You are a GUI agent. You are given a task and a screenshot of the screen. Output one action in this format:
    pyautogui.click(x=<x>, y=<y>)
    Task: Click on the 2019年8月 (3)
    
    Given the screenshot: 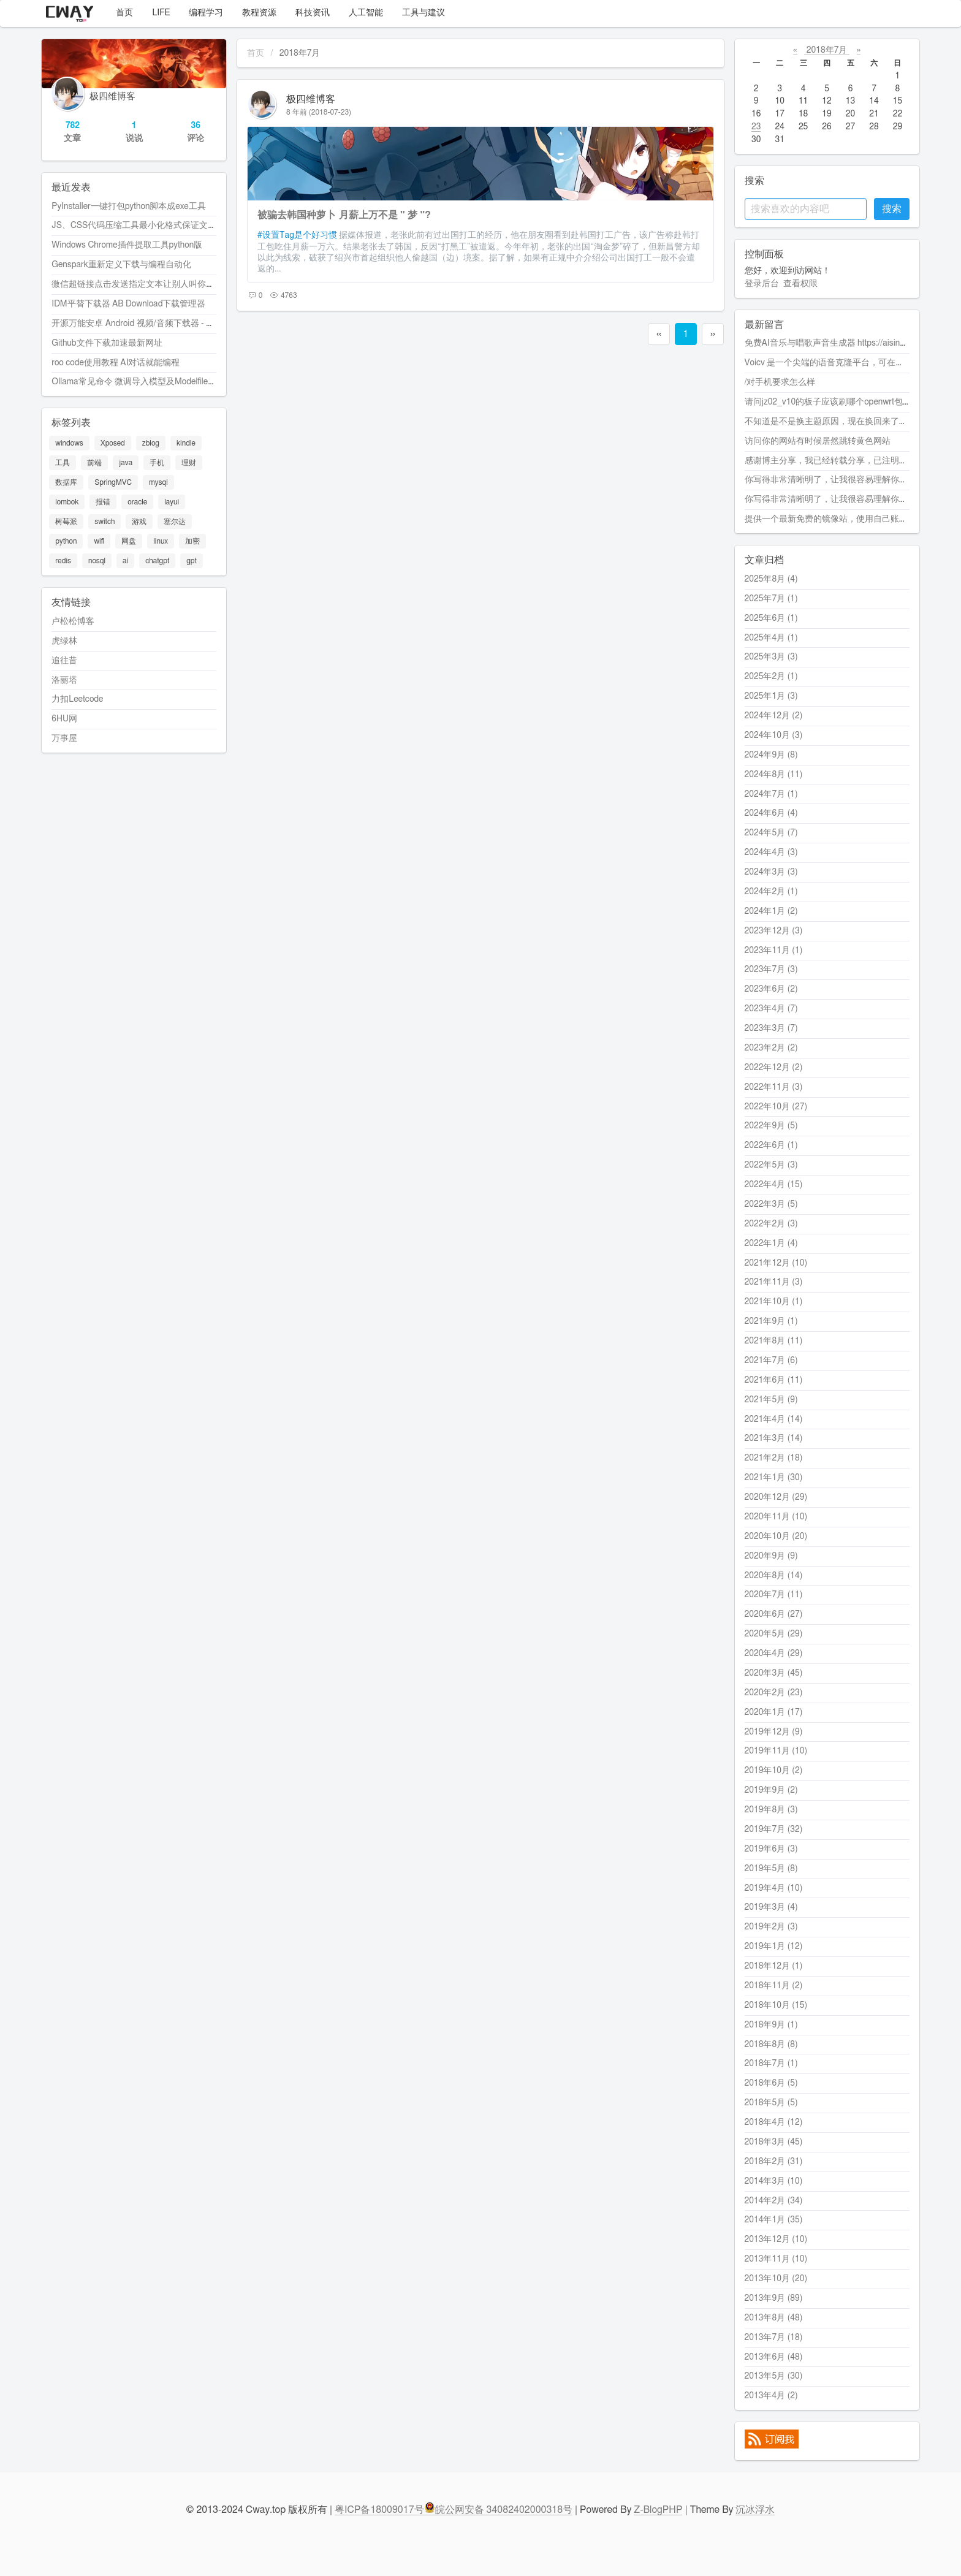 What is the action you would take?
    pyautogui.click(x=771, y=1810)
    